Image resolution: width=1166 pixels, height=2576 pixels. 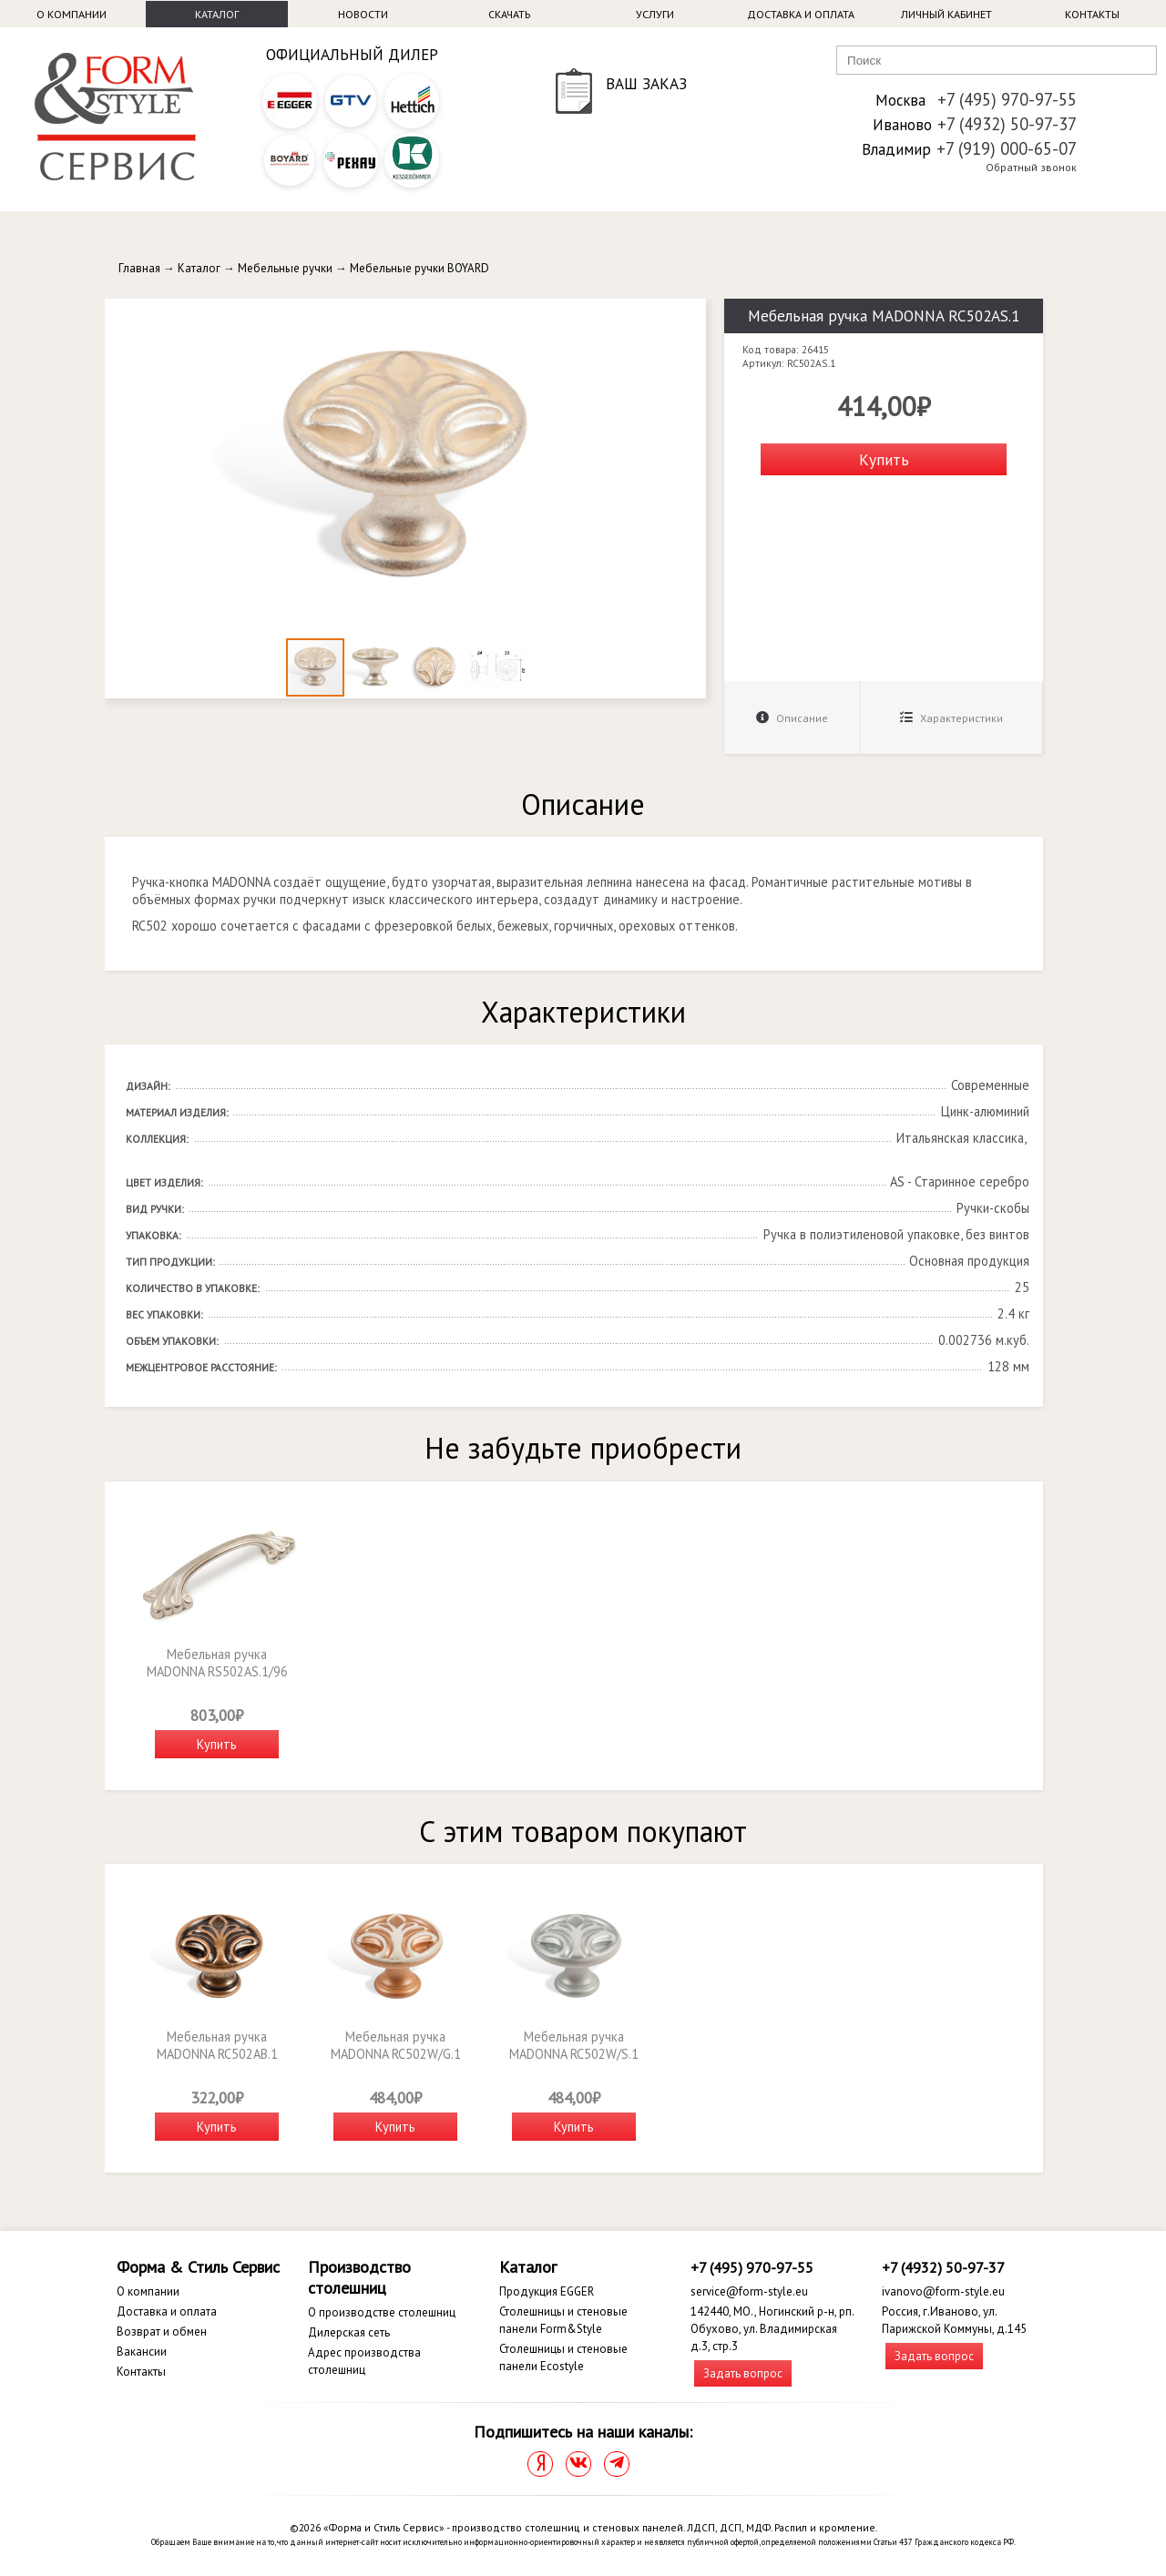 What do you see at coordinates (142, 2351) in the screenshot?
I see `Вакансии` at bounding box center [142, 2351].